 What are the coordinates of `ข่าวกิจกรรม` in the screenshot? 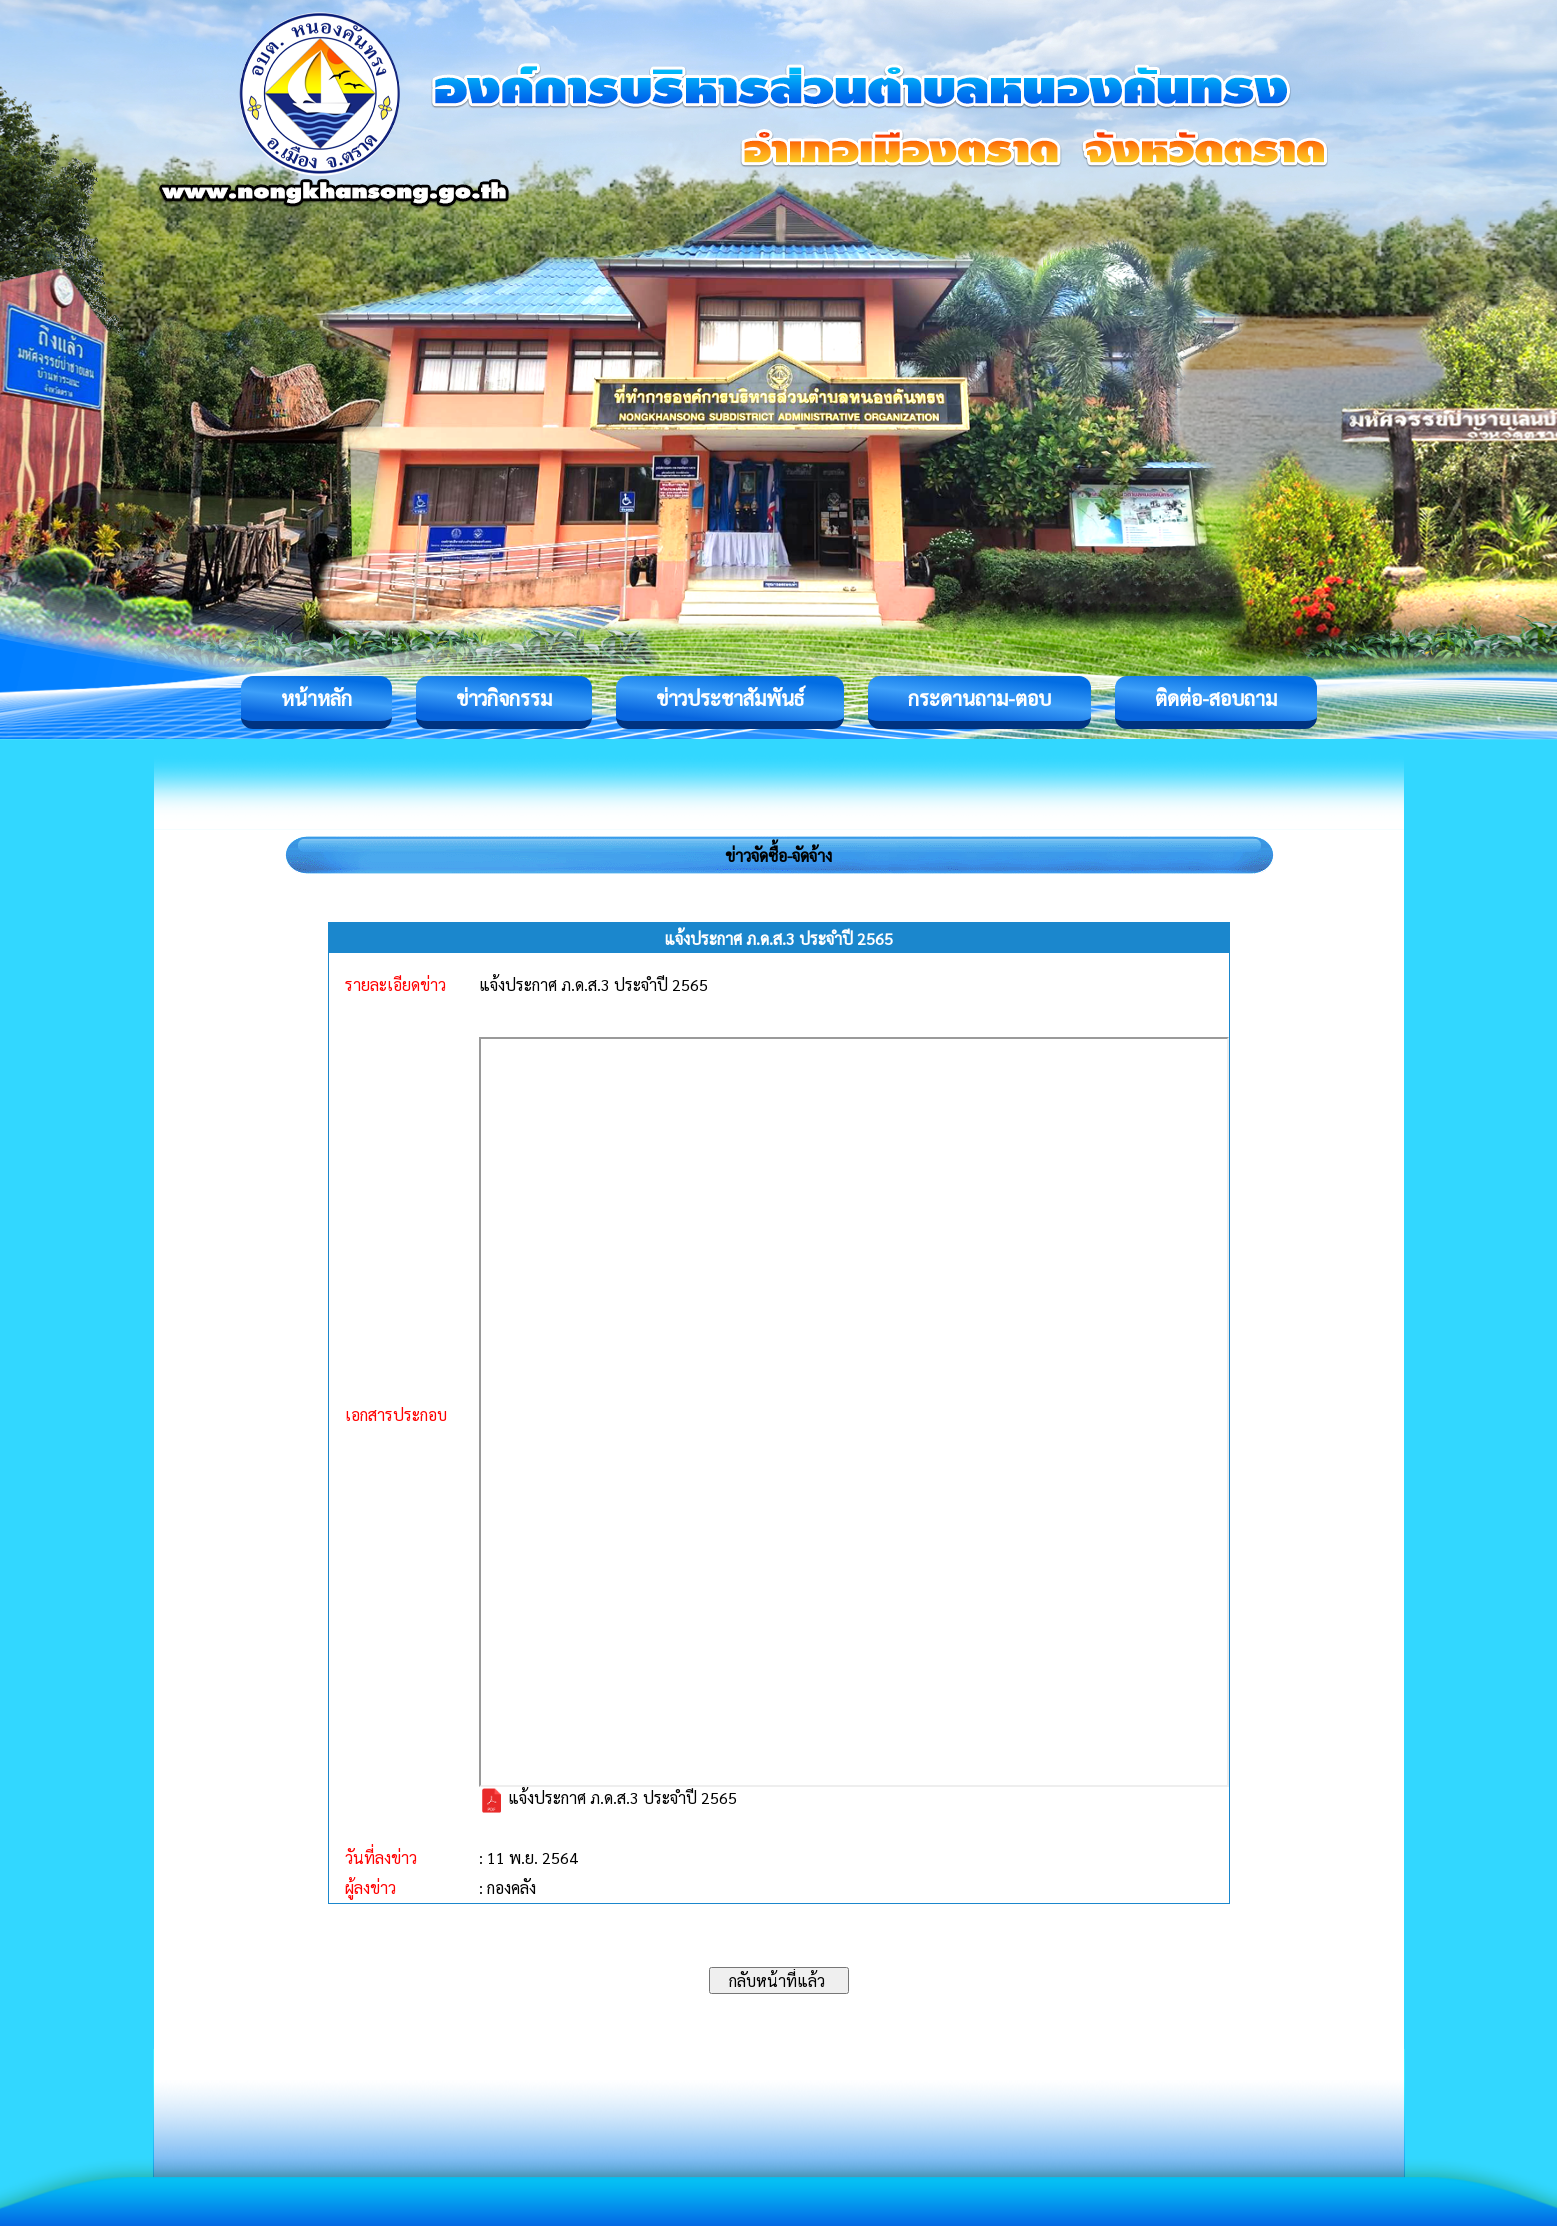 It's located at (504, 698).